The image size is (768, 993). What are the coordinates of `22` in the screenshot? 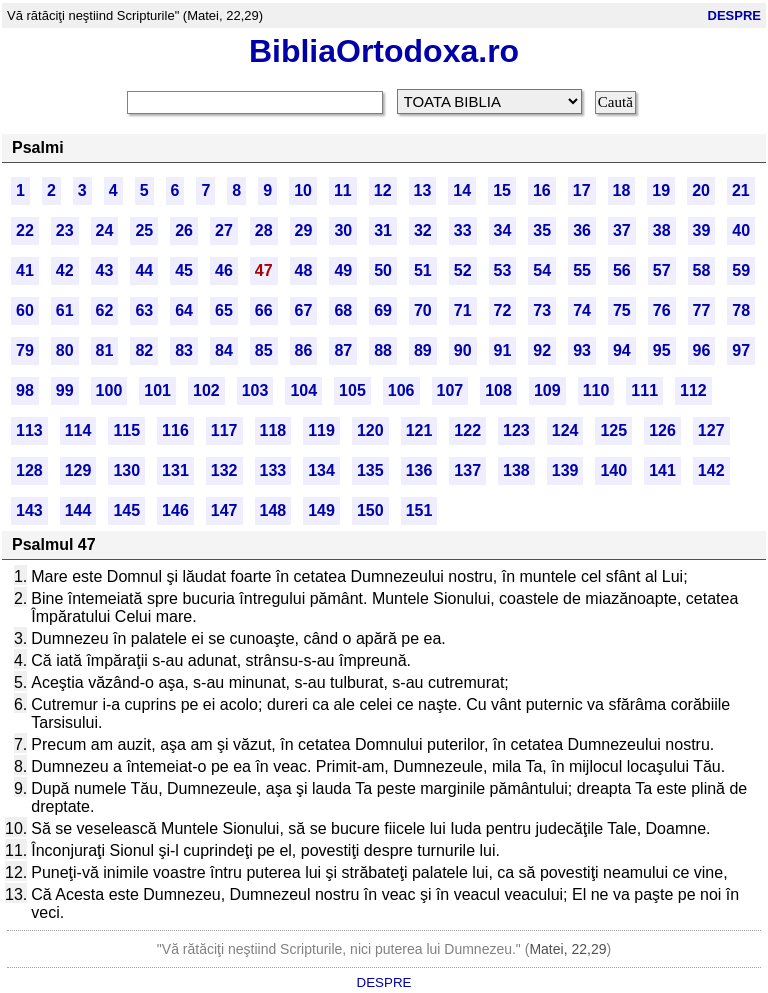 It's located at (25, 230).